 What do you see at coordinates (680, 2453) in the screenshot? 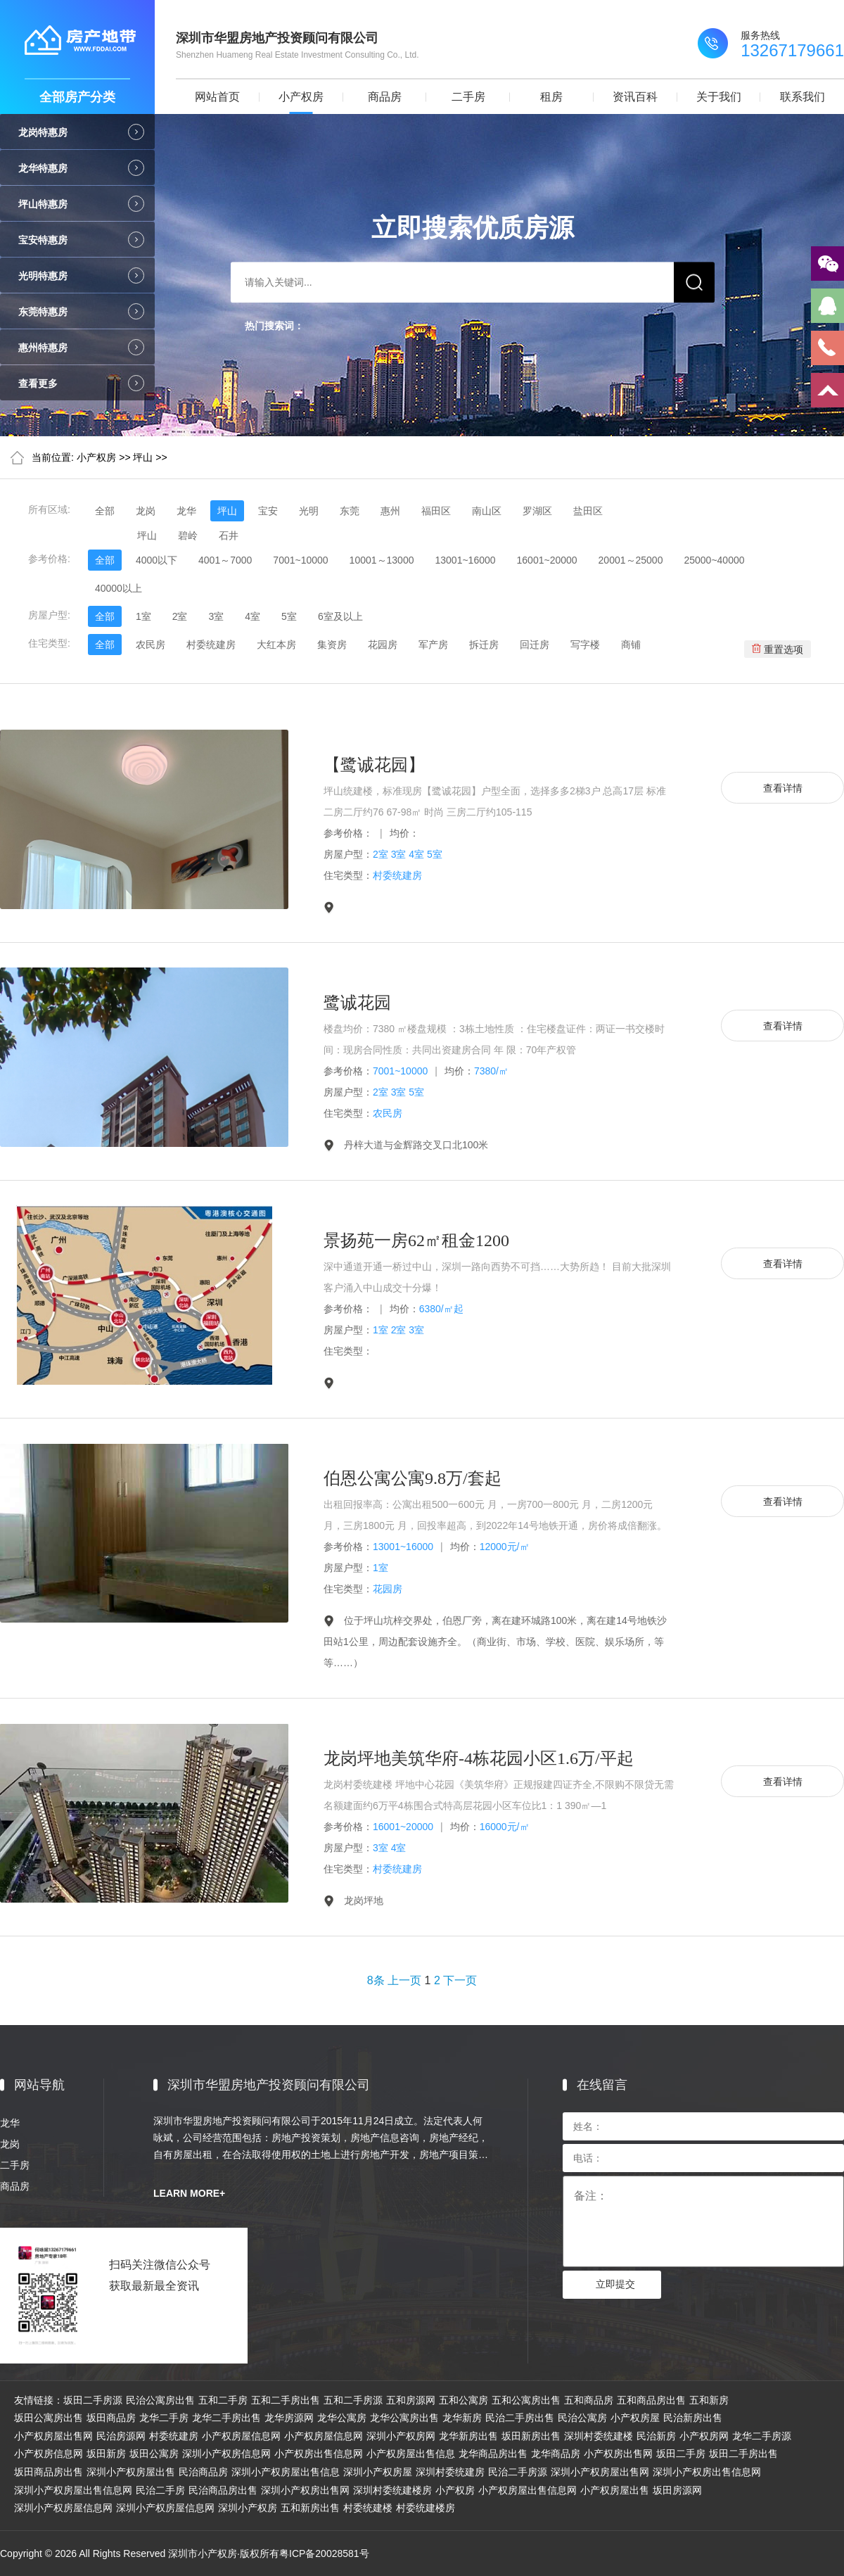
I see `坂田二手房` at bounding box center [680, 2453].